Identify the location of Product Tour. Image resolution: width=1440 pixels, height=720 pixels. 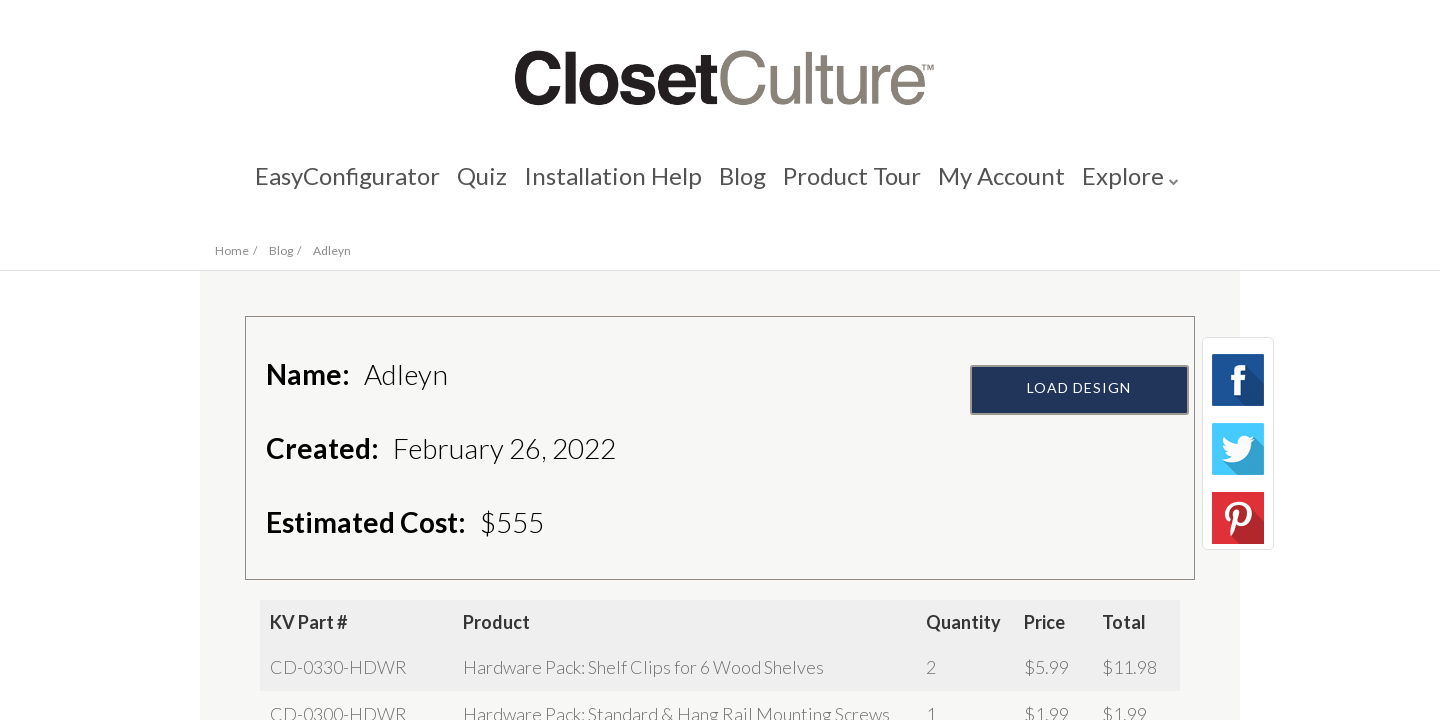
(855, 185).